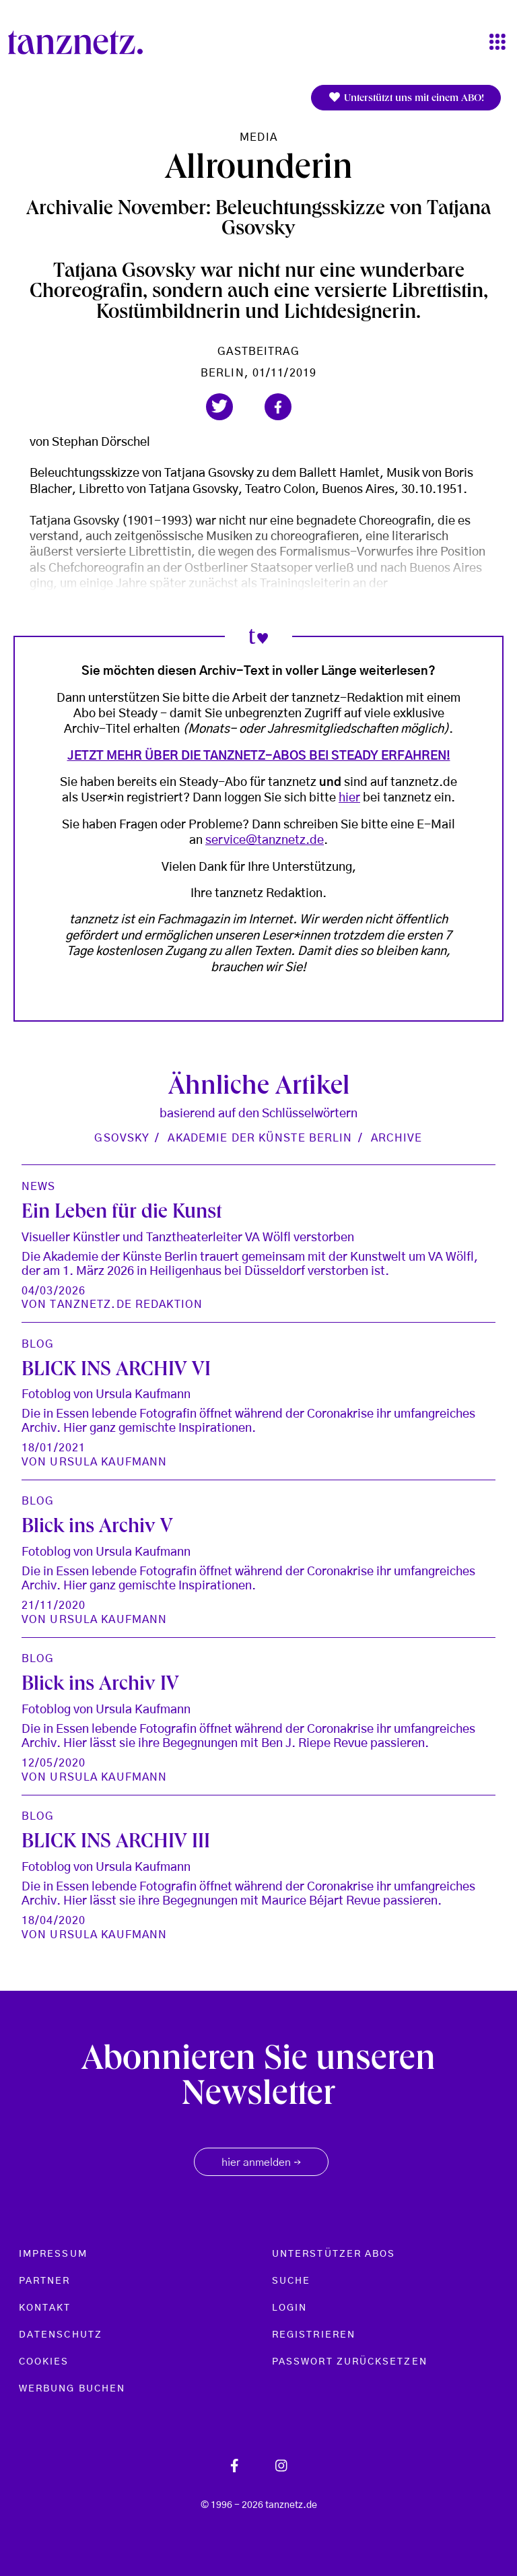 Image resolution: width=517 pixels, height=2576 pixels. Describe the element at coordinates (97, 1528) in the screenshot. I see `Blick ins Archiv V` at that location.